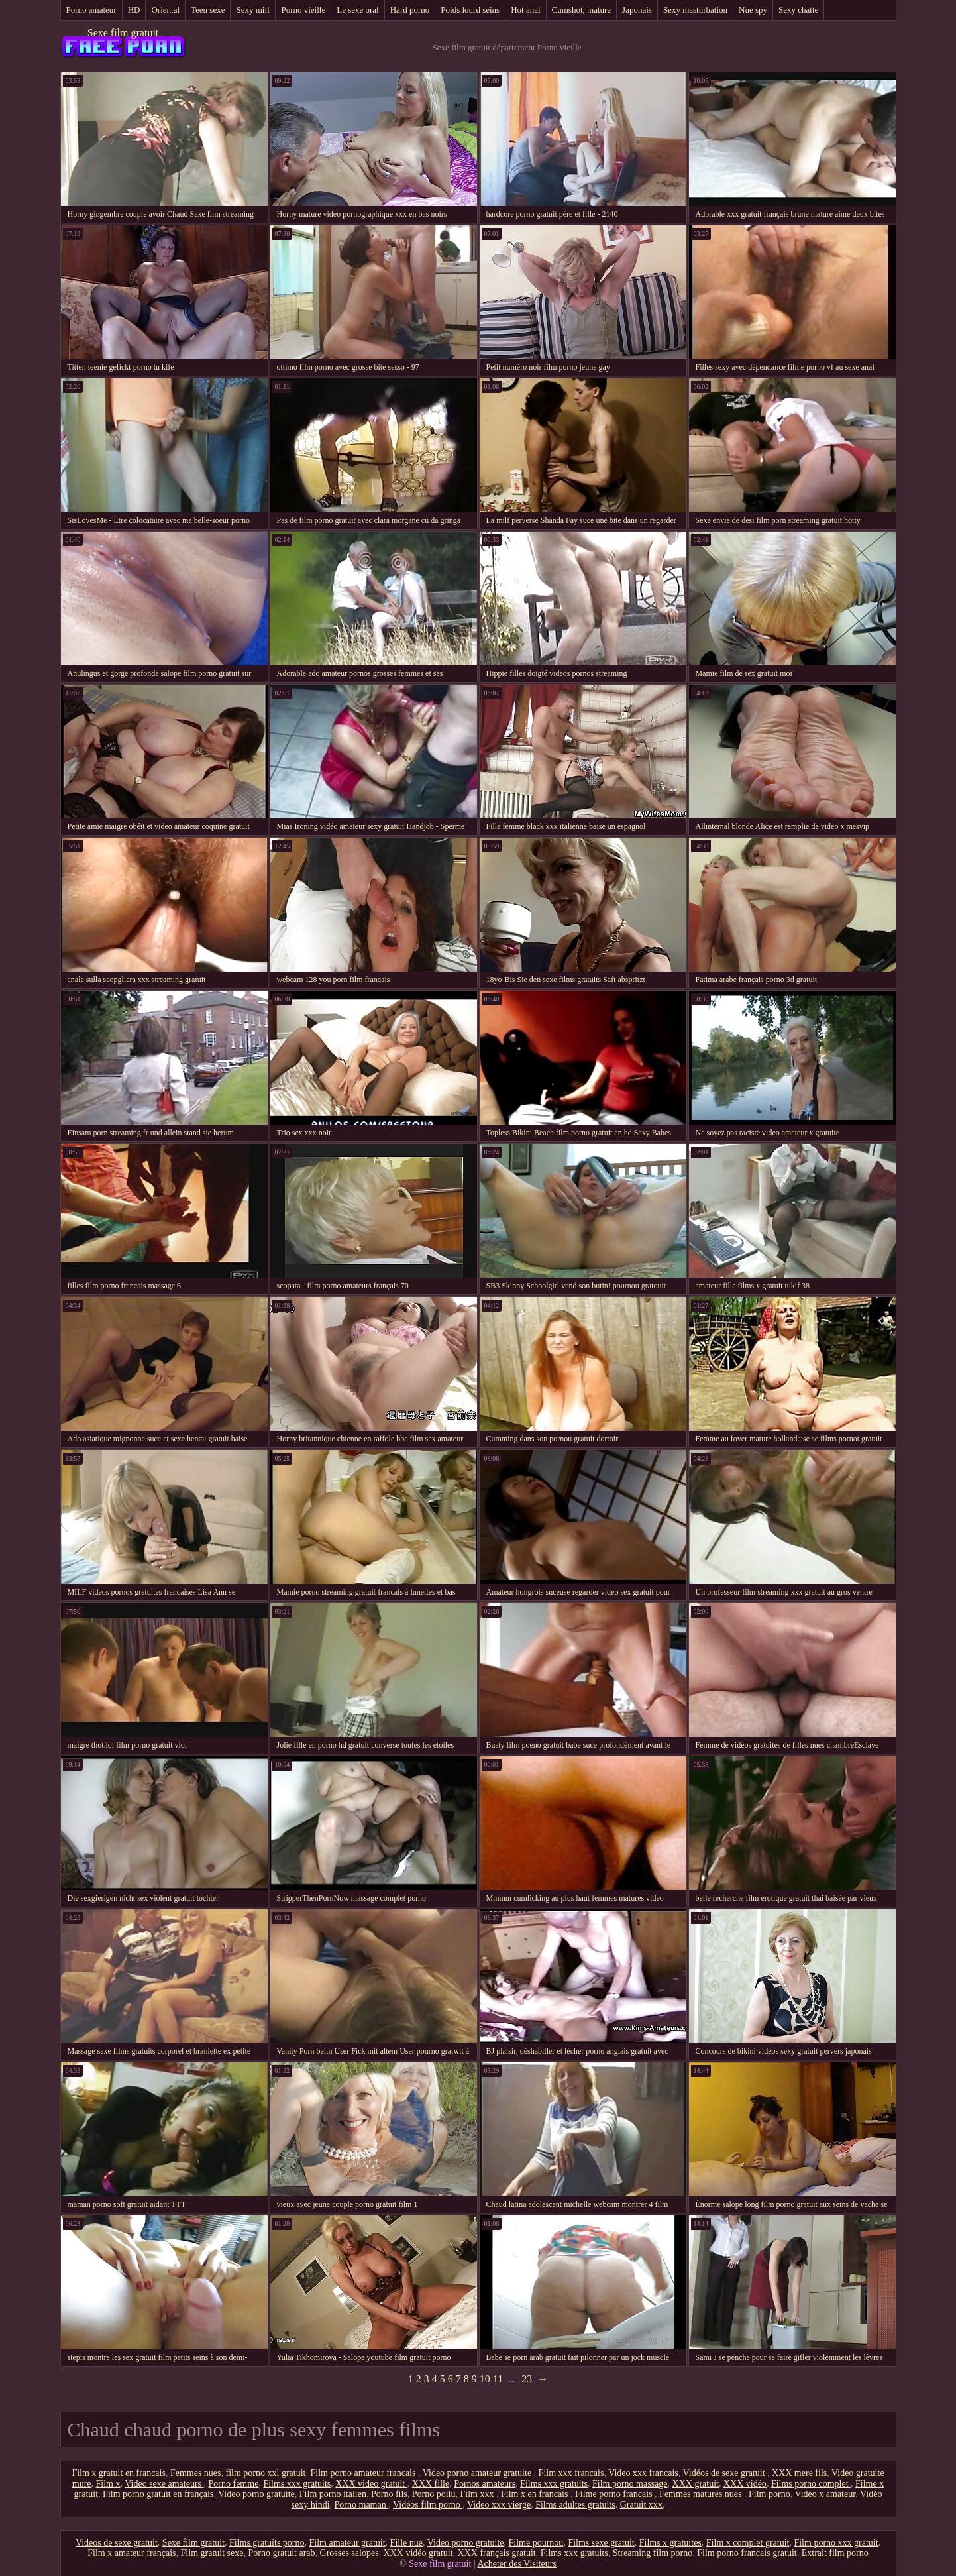 The height and width of the screenshot is (2576, 956). Describe the element at coordinates (108, 2484) in the screenshot. I see `Film x` at that location.